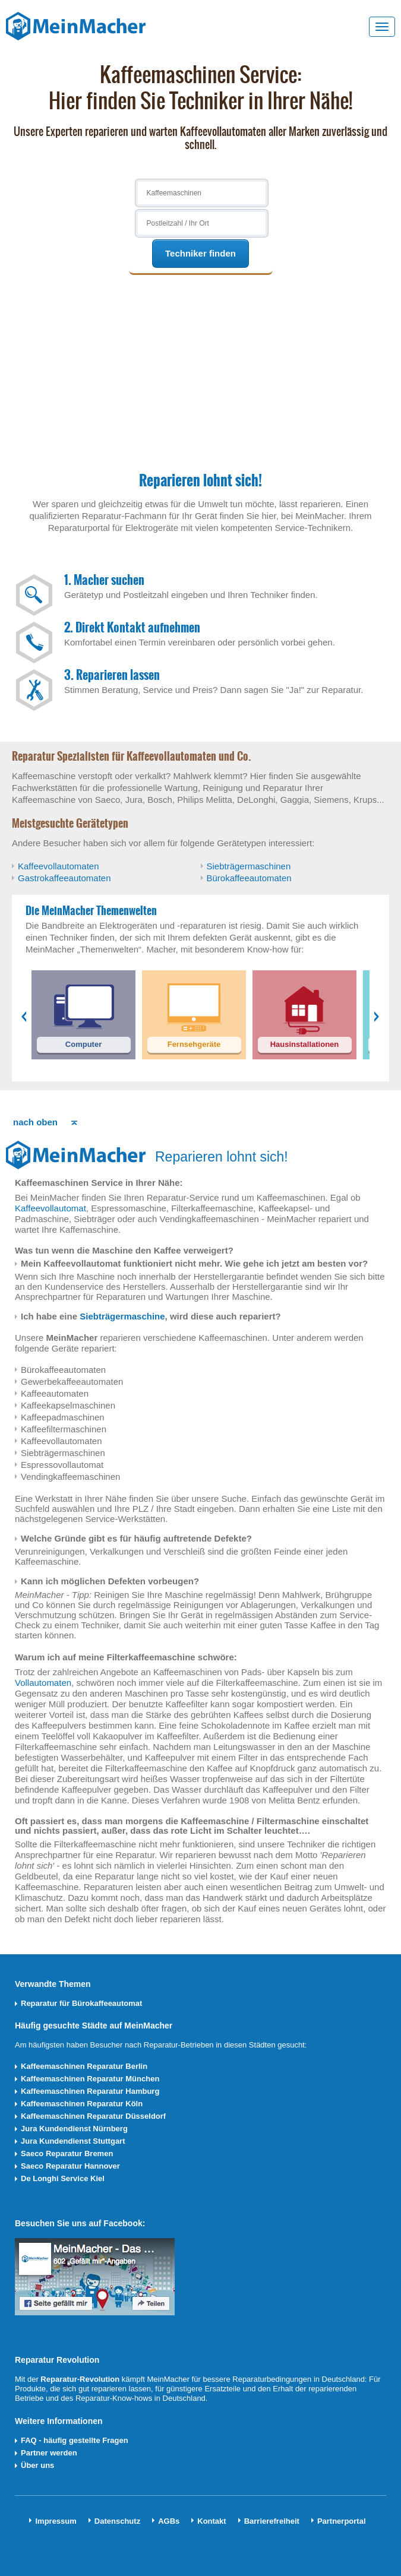 This screenshot has width=401, height=2576. Describe the element at coordinates (43, 1683) in the screenshot. I see `Vollautomaten` at that location.